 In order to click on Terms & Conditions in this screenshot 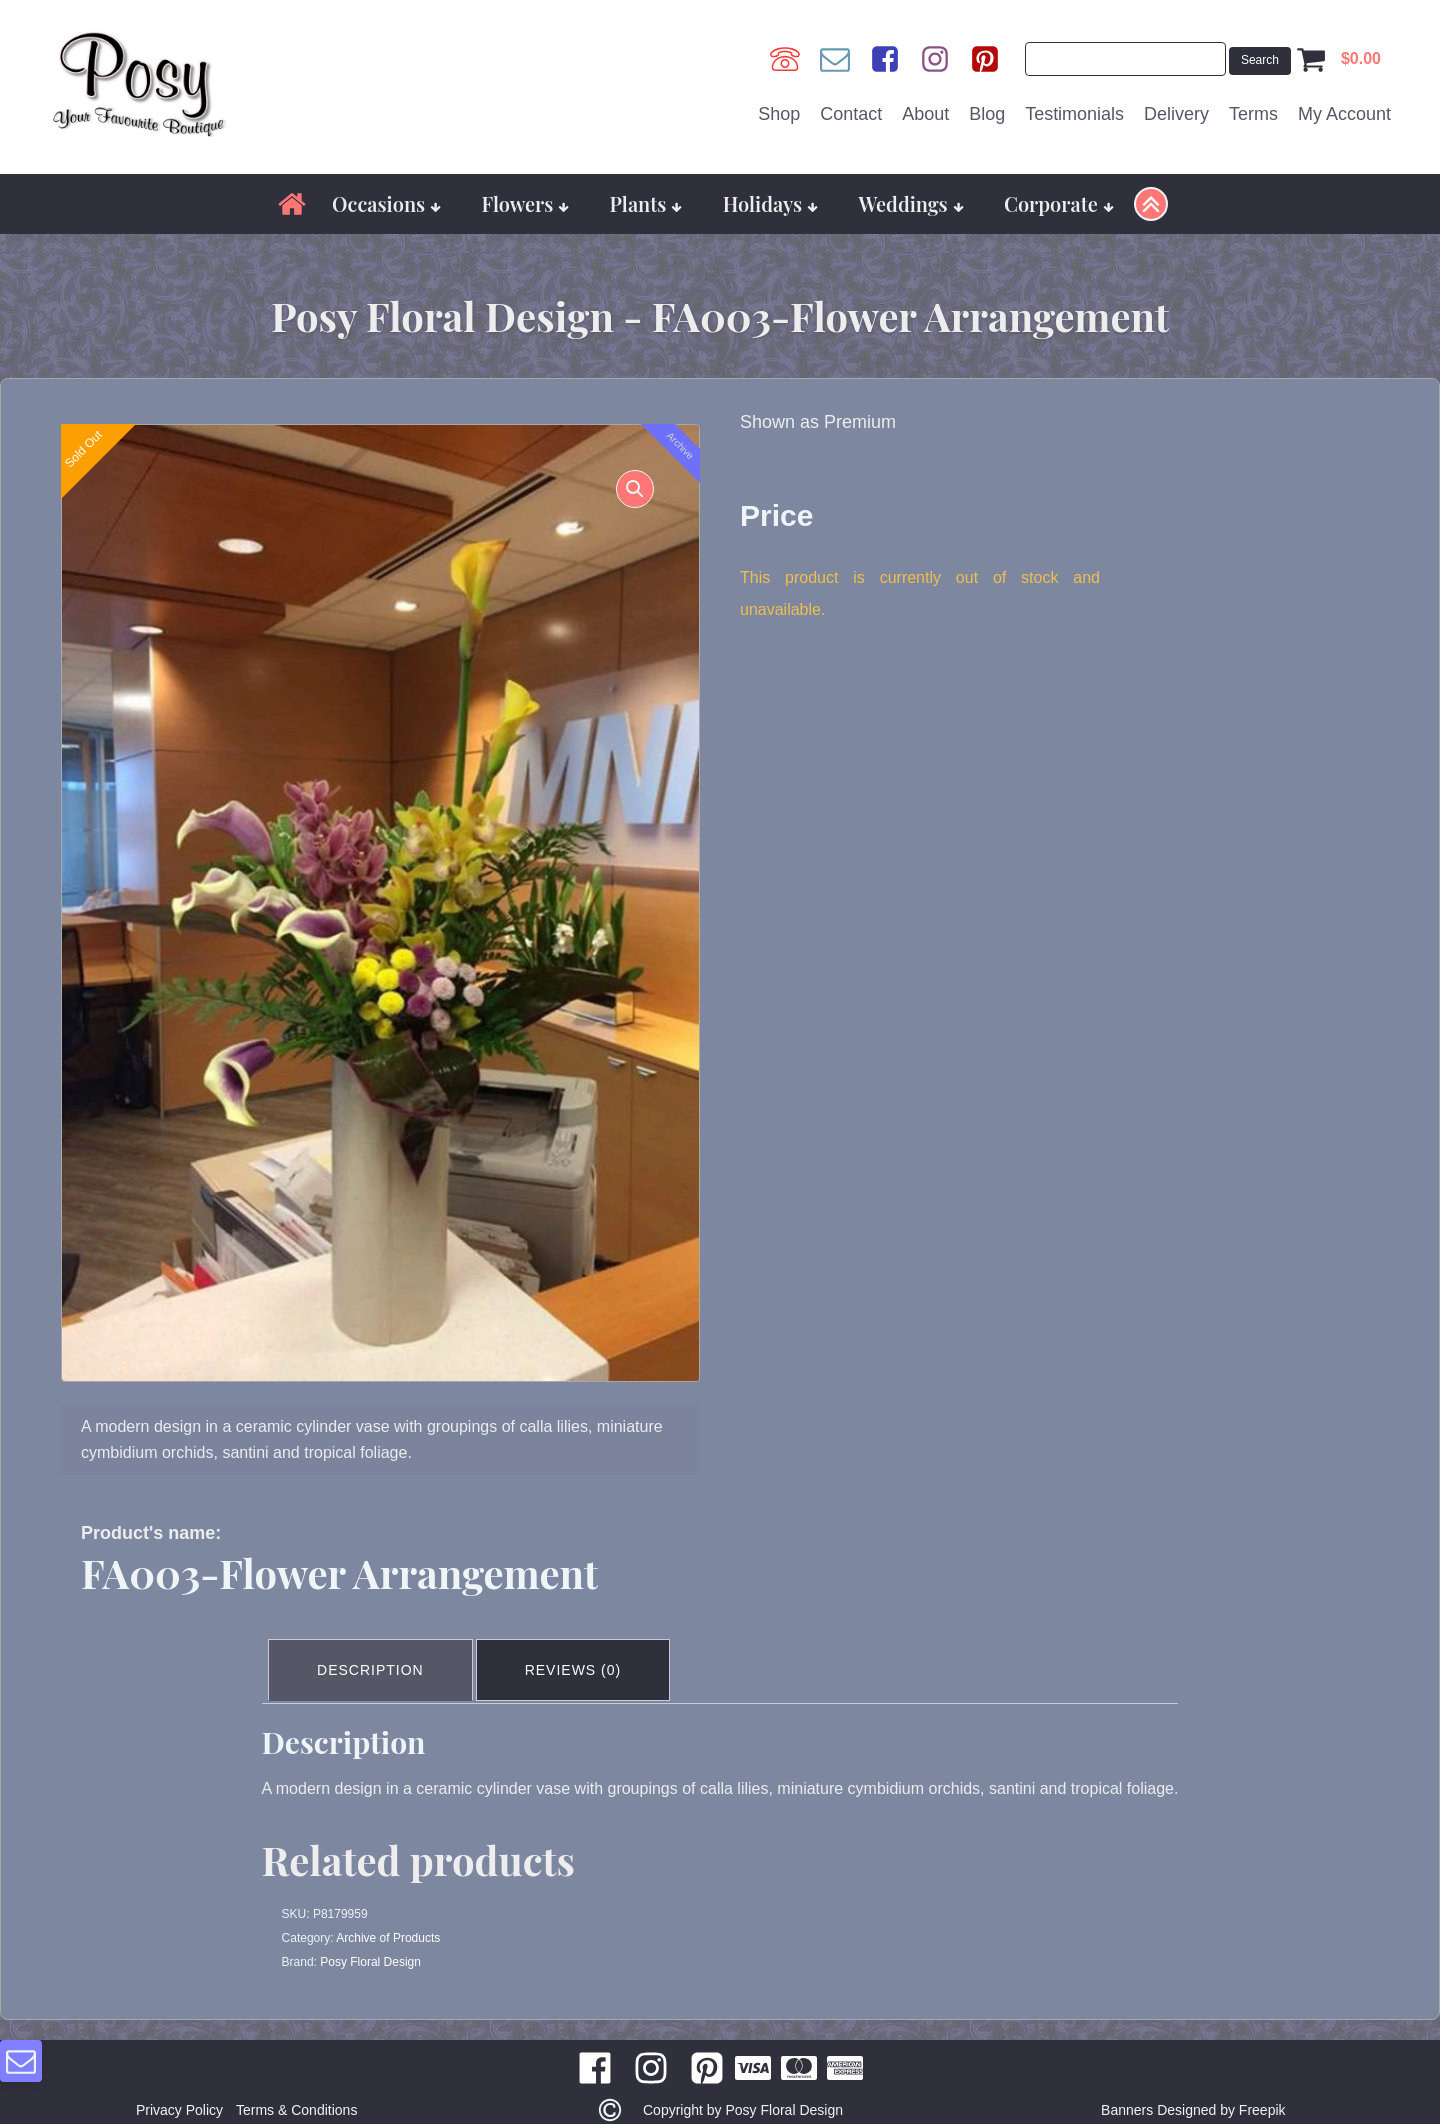, I will do `click(300, 2090)`.